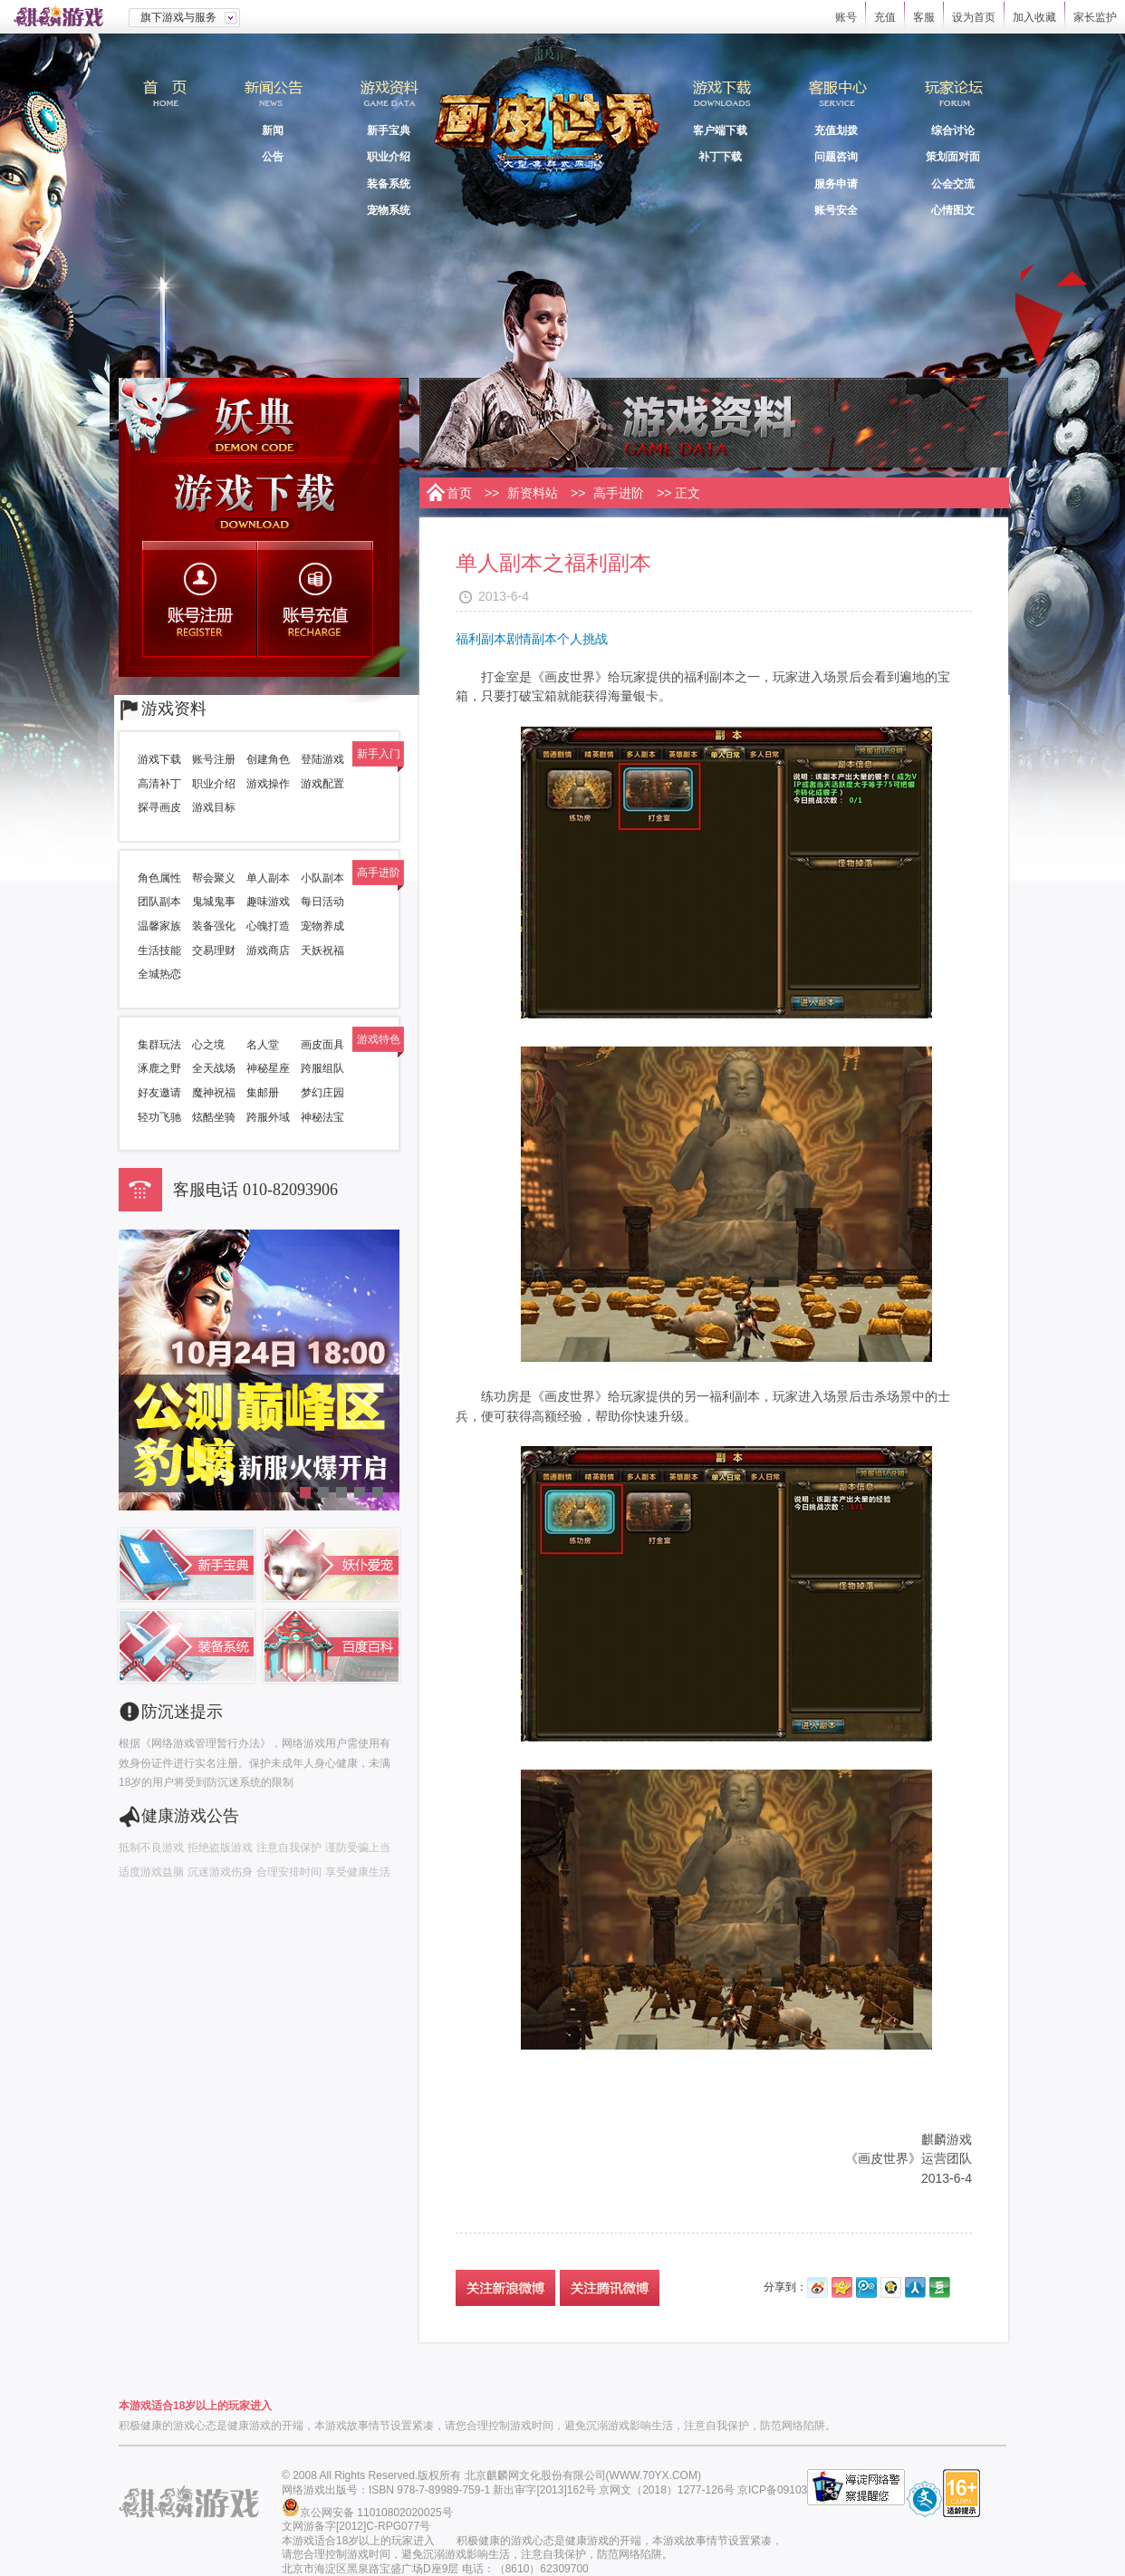  What do you see at coordinates (720, 130) in the screenshot?
I see `客户端下载` at bounding box center [720, 130].